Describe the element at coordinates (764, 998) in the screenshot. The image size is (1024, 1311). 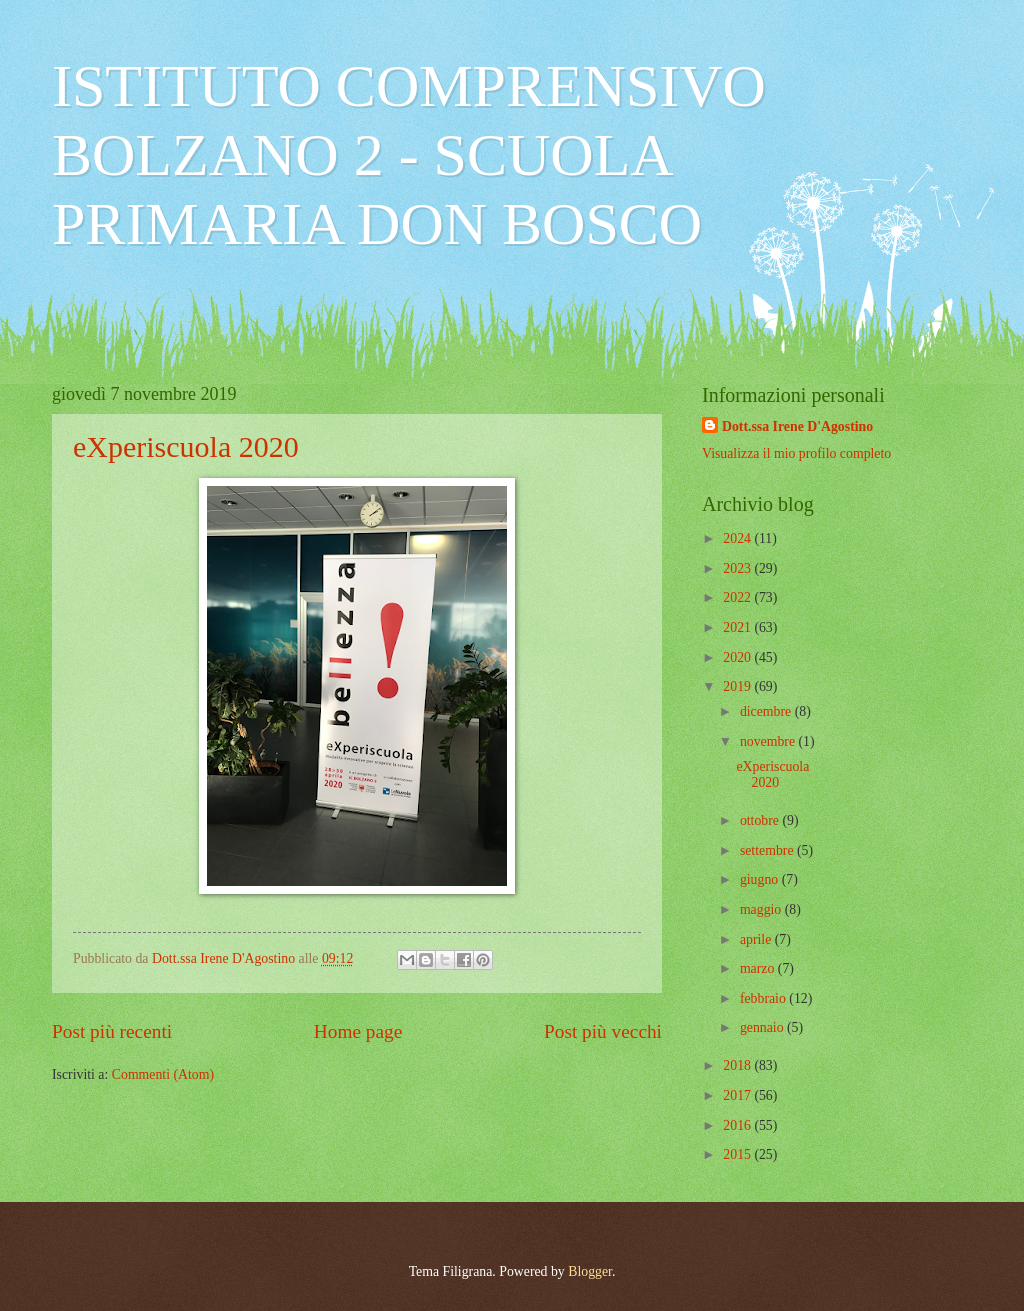
I see `febbraio` at that location.